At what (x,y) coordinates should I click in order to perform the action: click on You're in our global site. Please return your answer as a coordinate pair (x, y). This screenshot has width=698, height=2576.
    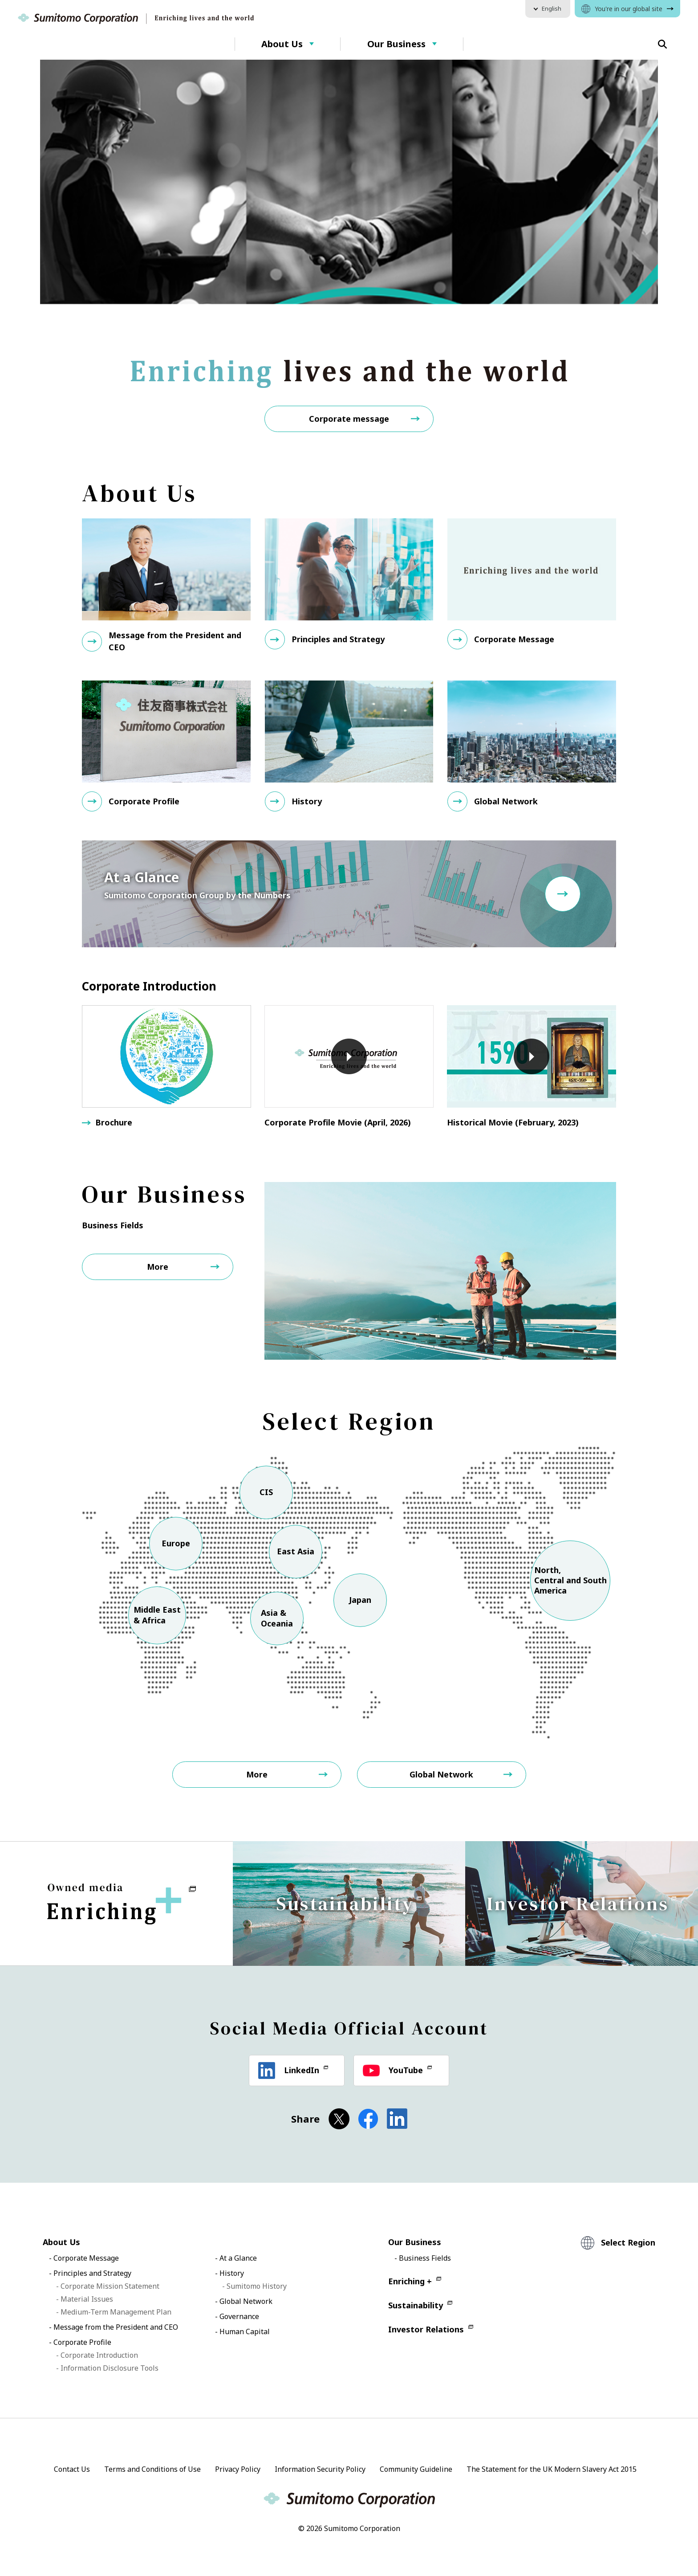
    Looking at the image, I should click on (628, 8).